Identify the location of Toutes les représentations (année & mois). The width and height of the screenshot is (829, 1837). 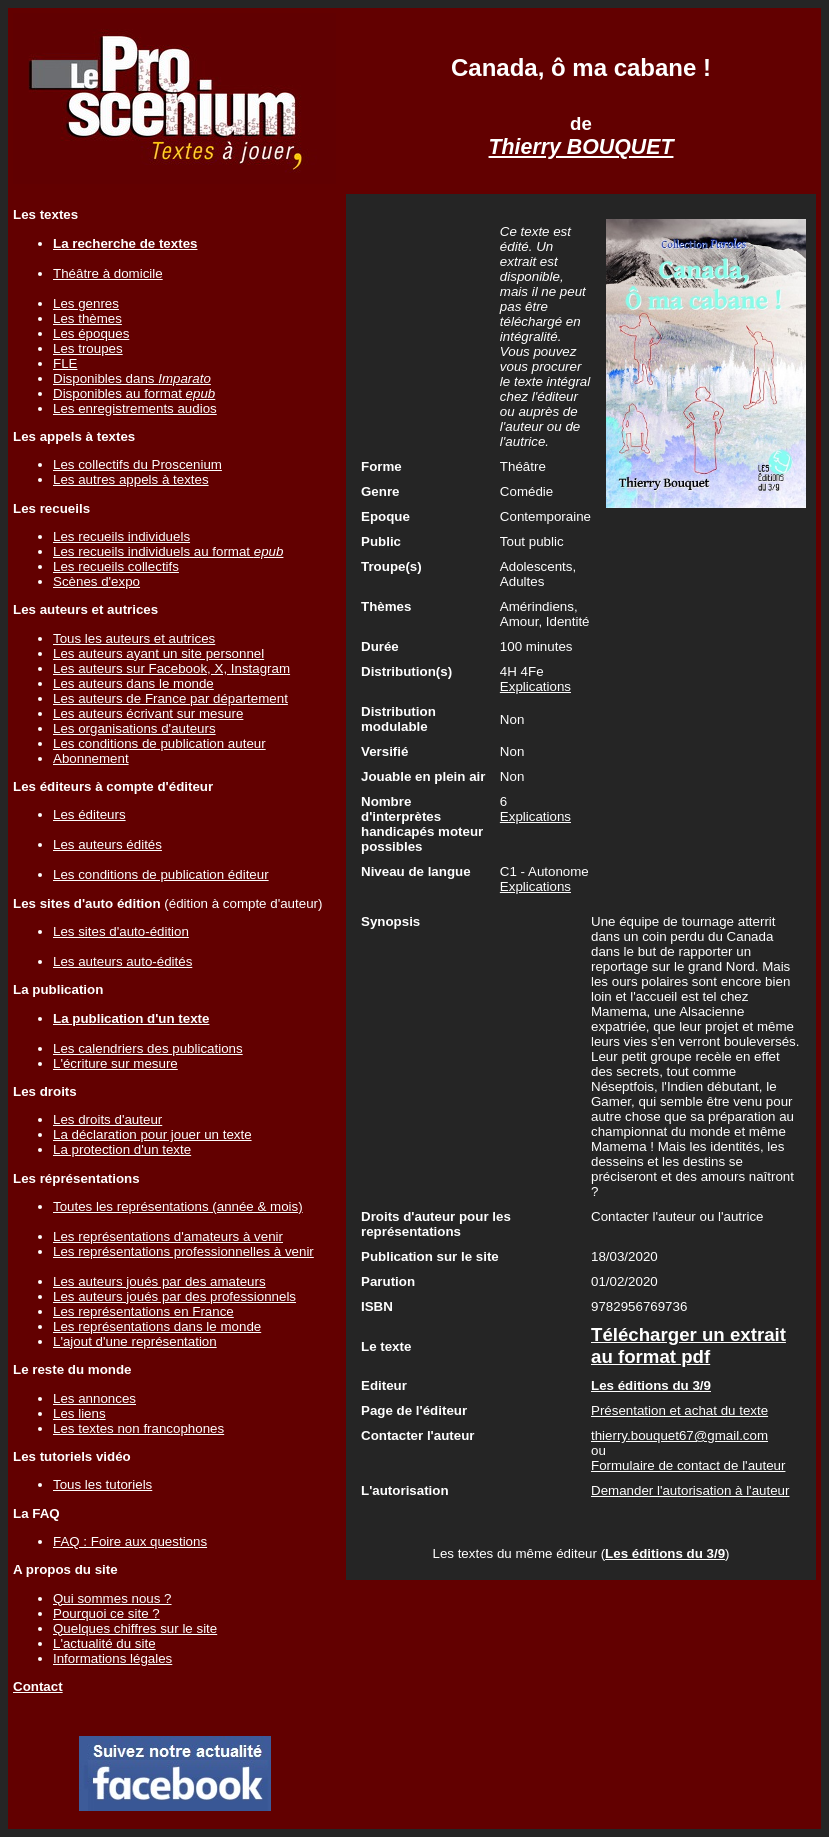
(178, 1206).